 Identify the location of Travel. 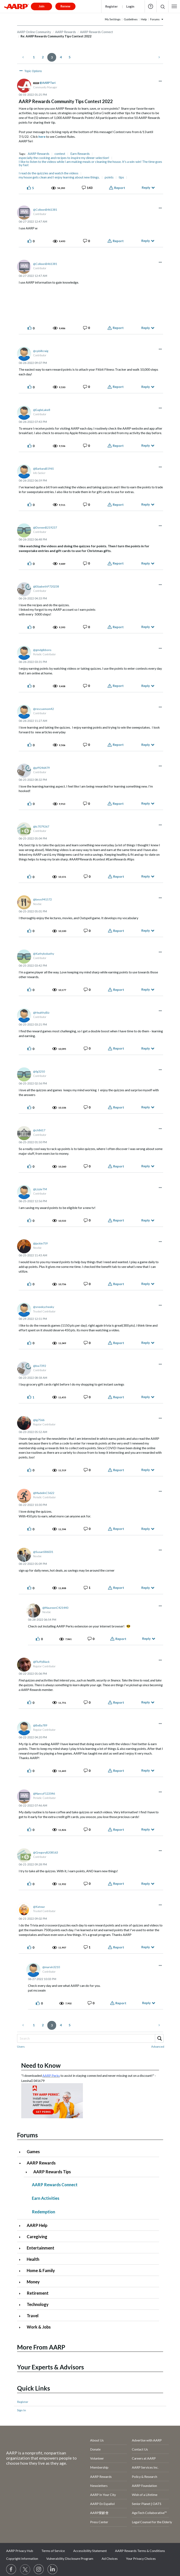
(32, 2315).